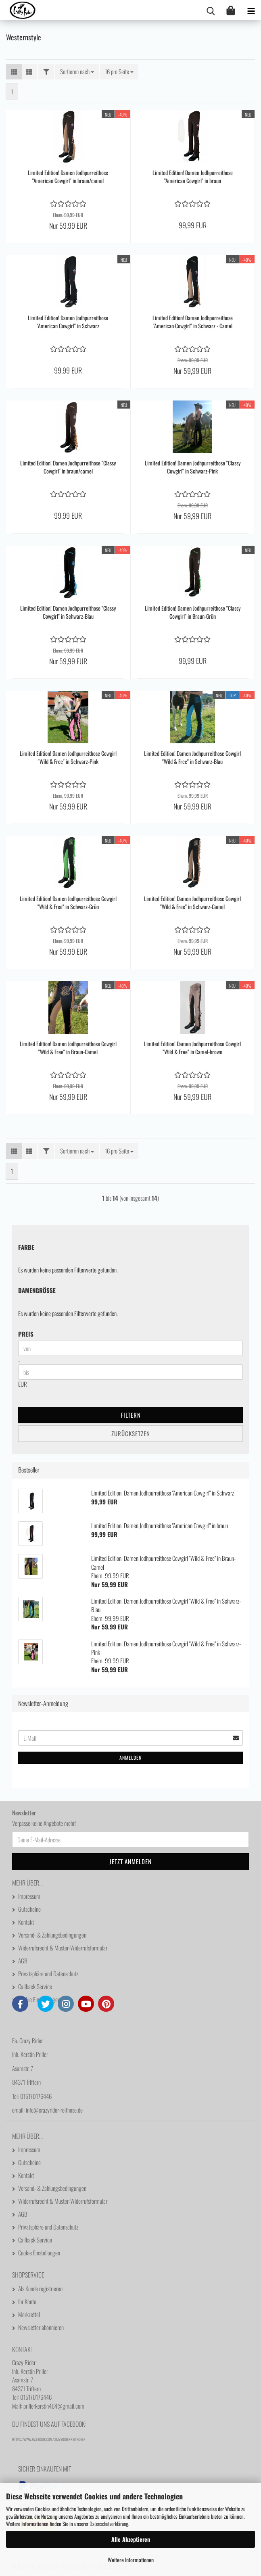  Describe the element at coordinates (29, 1896) in the screenshot. I see `Impressum` at that location.